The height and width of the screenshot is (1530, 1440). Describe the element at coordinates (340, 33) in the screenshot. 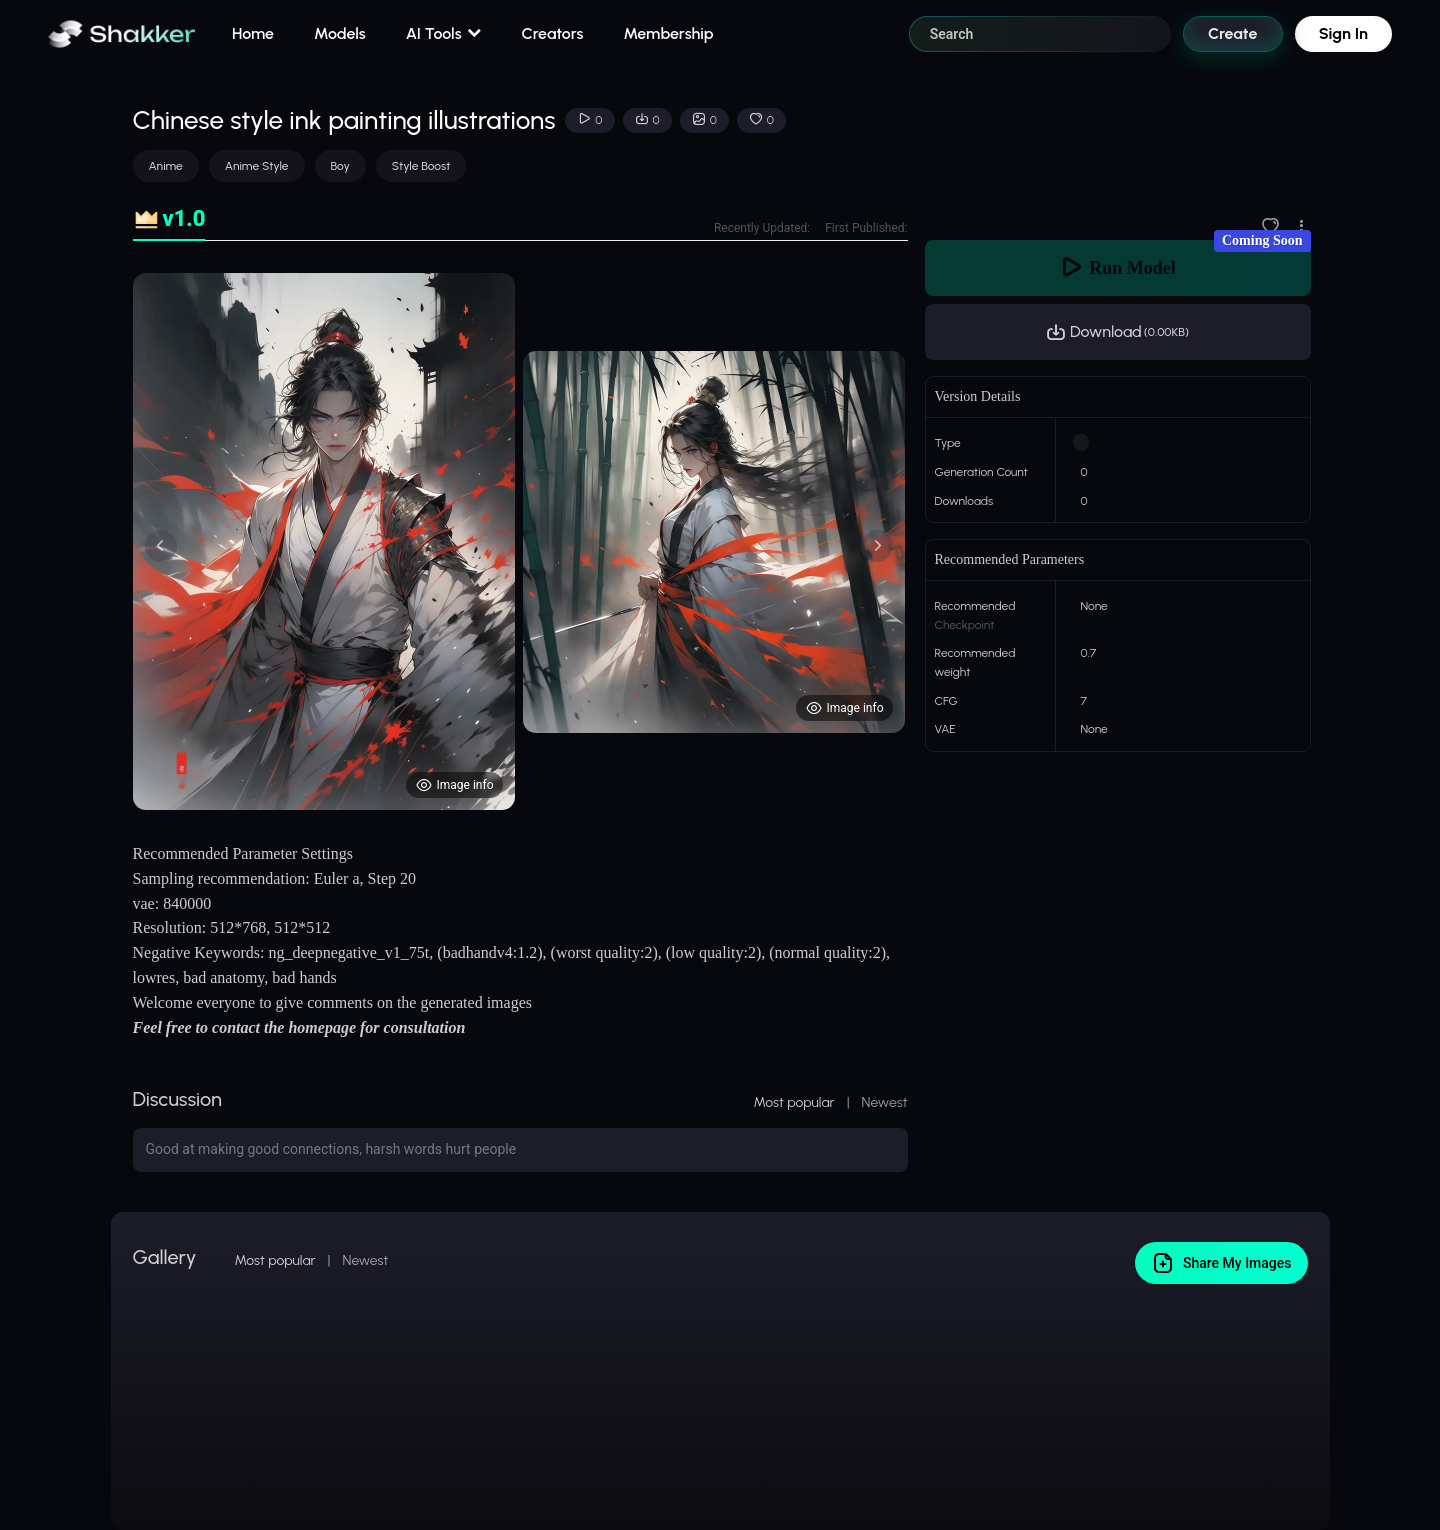

I see `Models` at that location.